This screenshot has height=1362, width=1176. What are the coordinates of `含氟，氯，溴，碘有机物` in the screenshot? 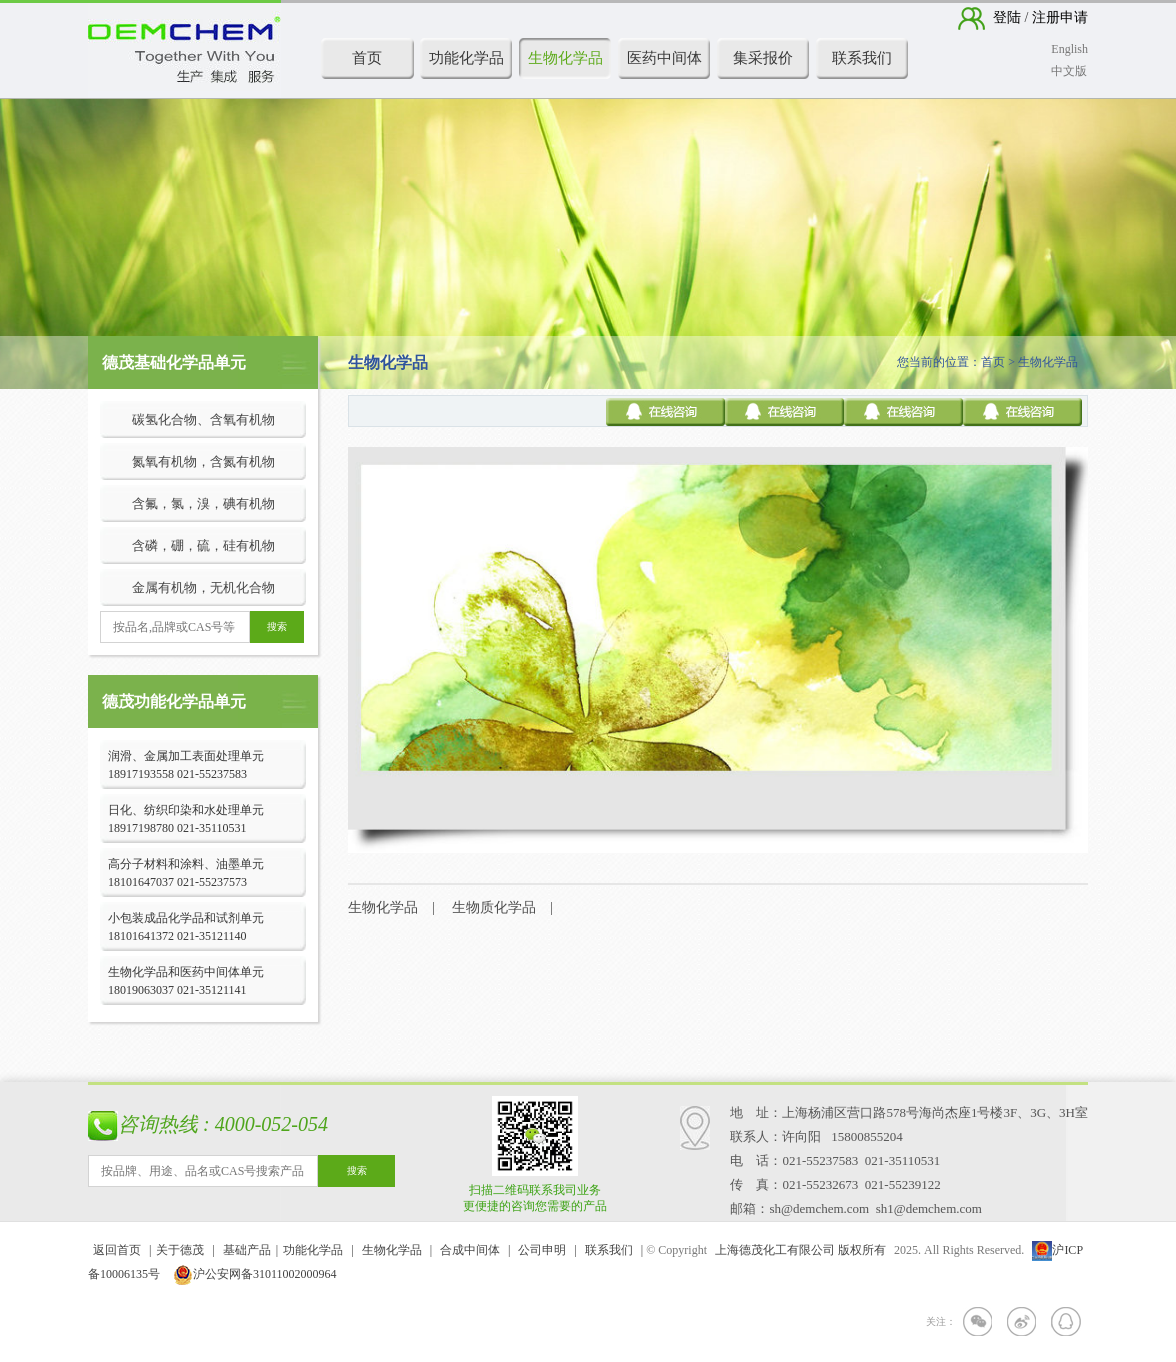 It's located at (203, 503).